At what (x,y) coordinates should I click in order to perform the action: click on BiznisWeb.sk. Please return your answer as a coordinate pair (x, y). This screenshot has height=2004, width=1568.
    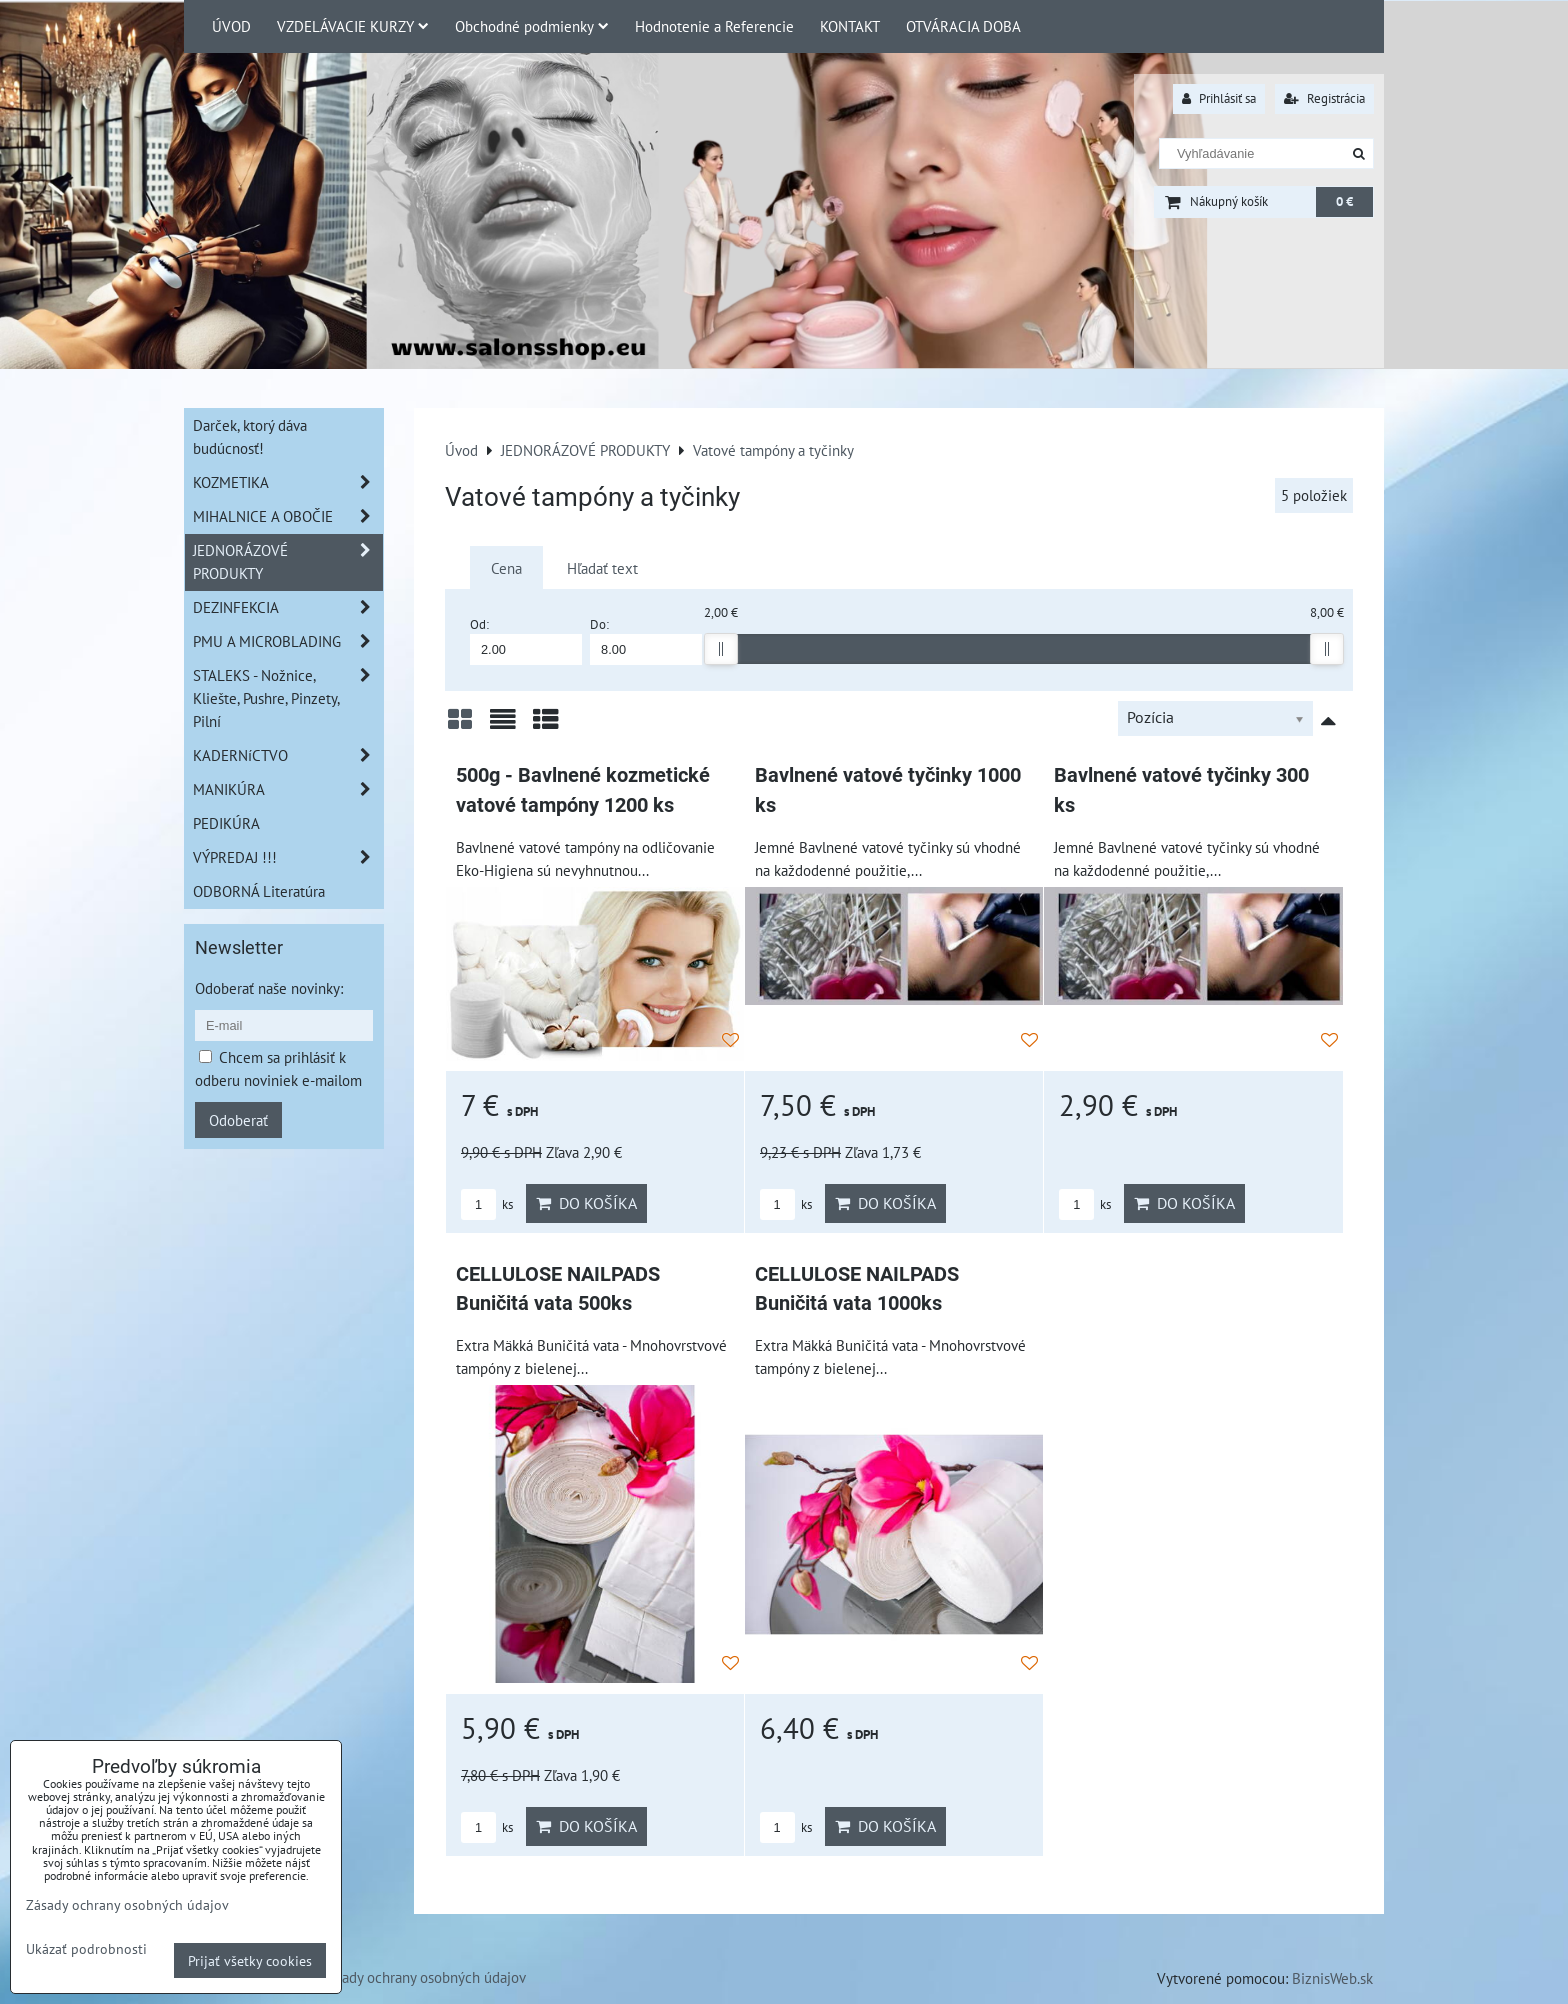
    Looking at the image, I should click on (1332, 1978).